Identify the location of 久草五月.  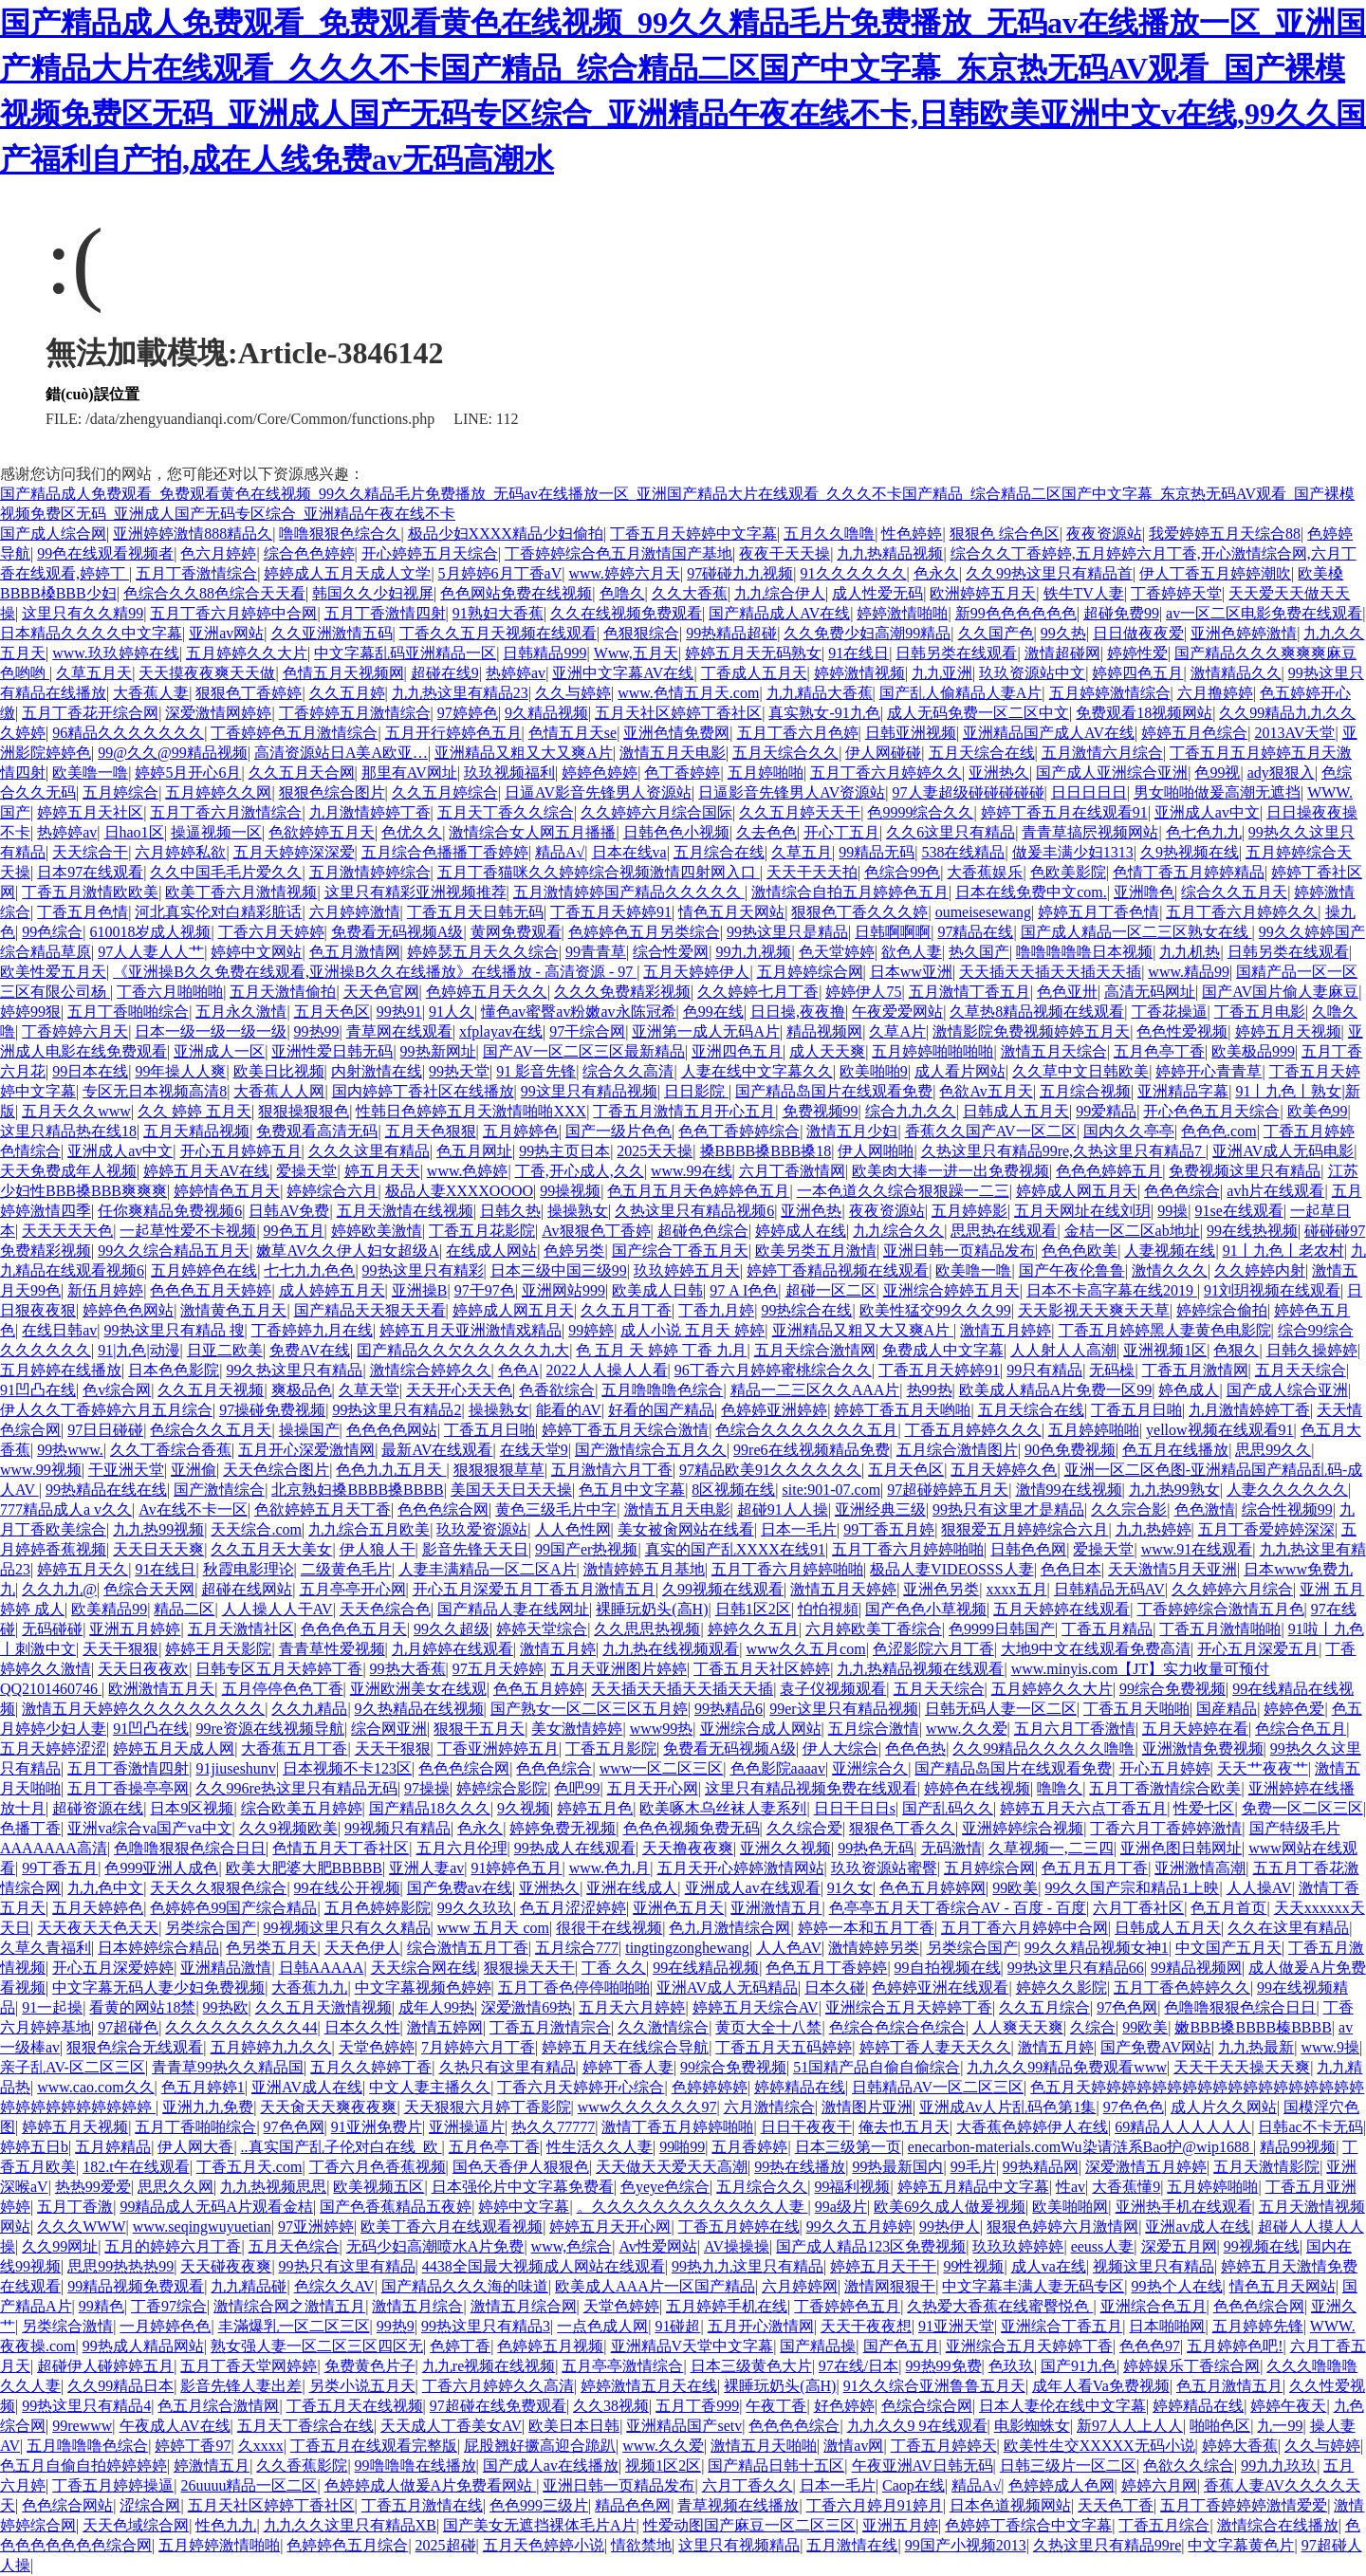
(801, 852).